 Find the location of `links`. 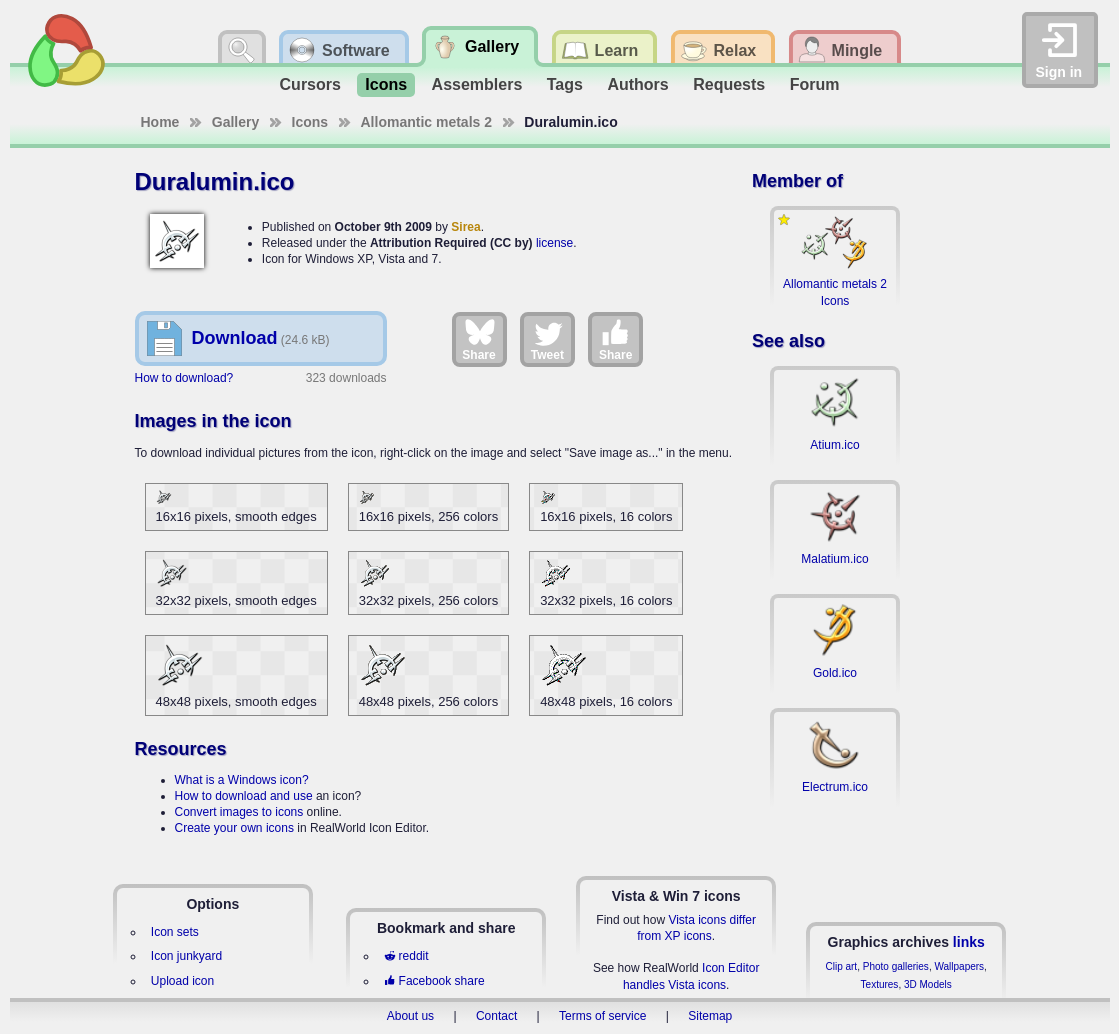

links is located at coordinates (969, 942).